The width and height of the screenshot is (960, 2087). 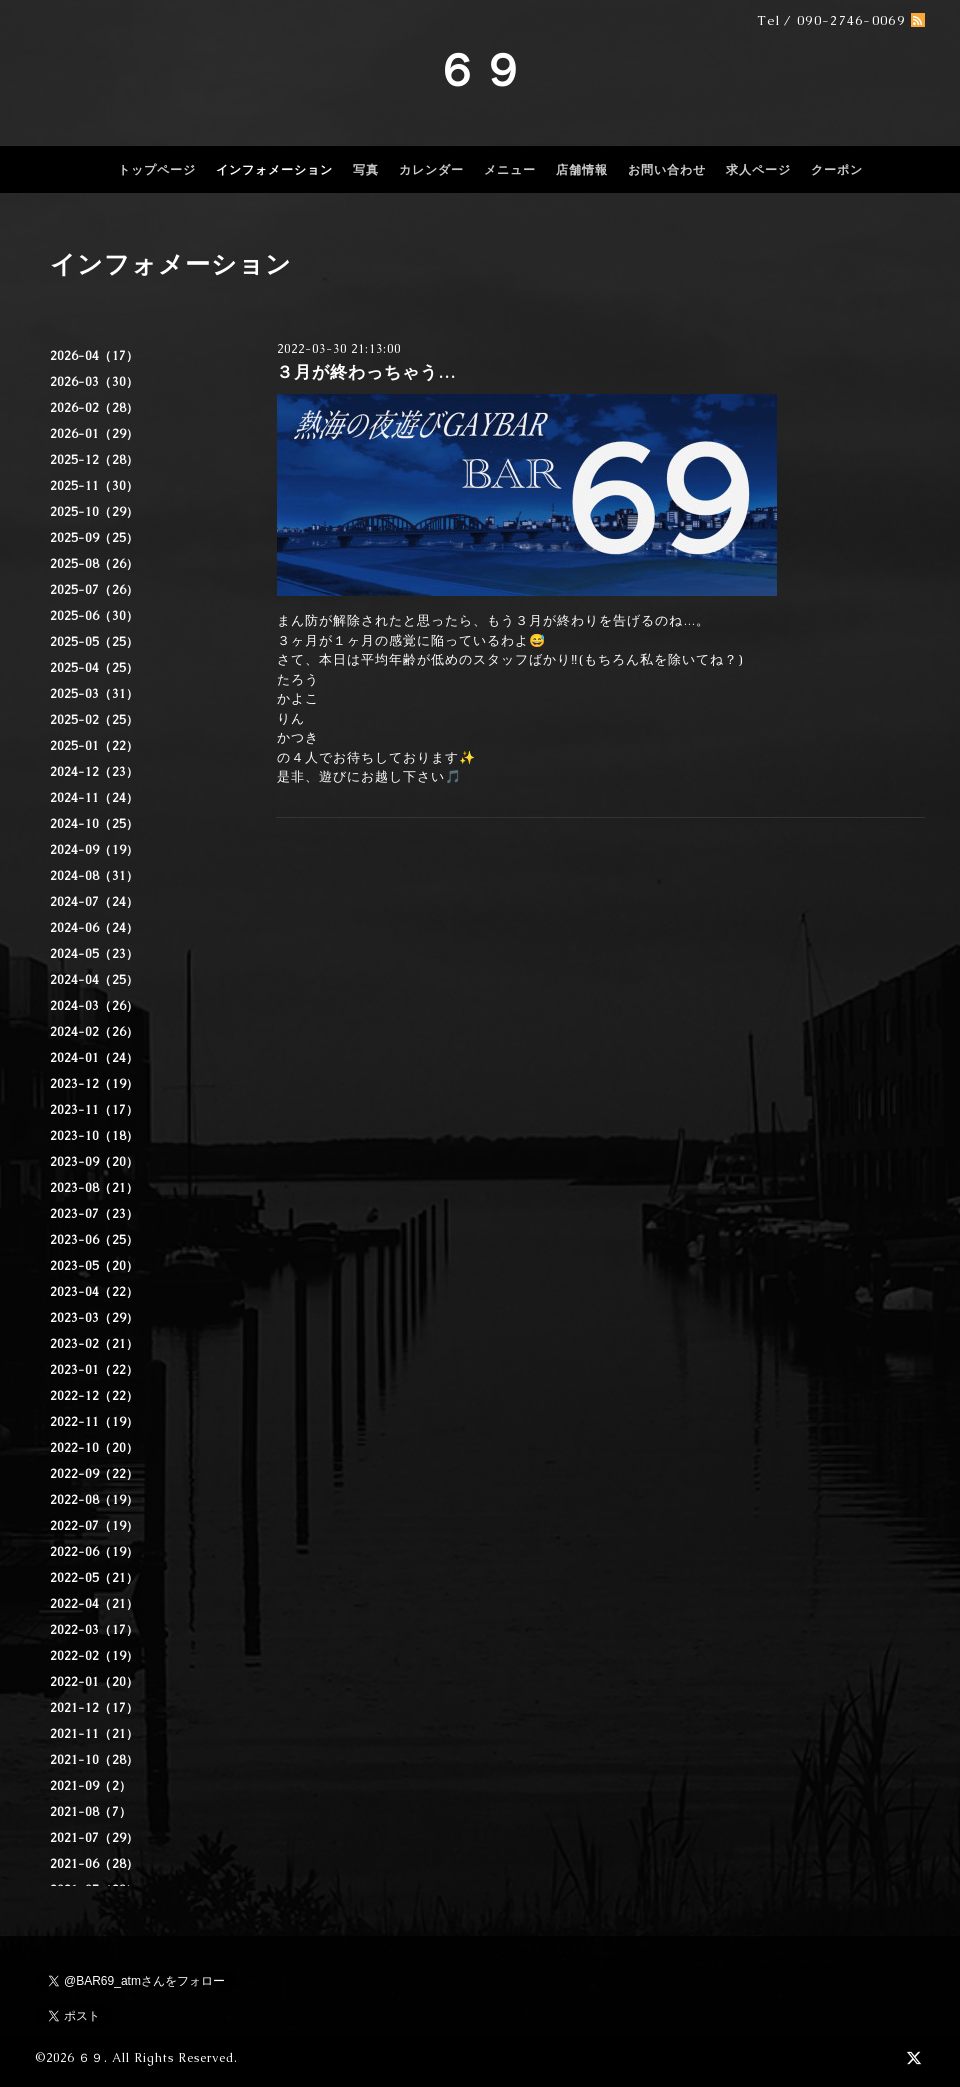 What do you see at coordinates (582, 170) in the screenshot?
I see `店舗情報` at bounding box center [582, 170].